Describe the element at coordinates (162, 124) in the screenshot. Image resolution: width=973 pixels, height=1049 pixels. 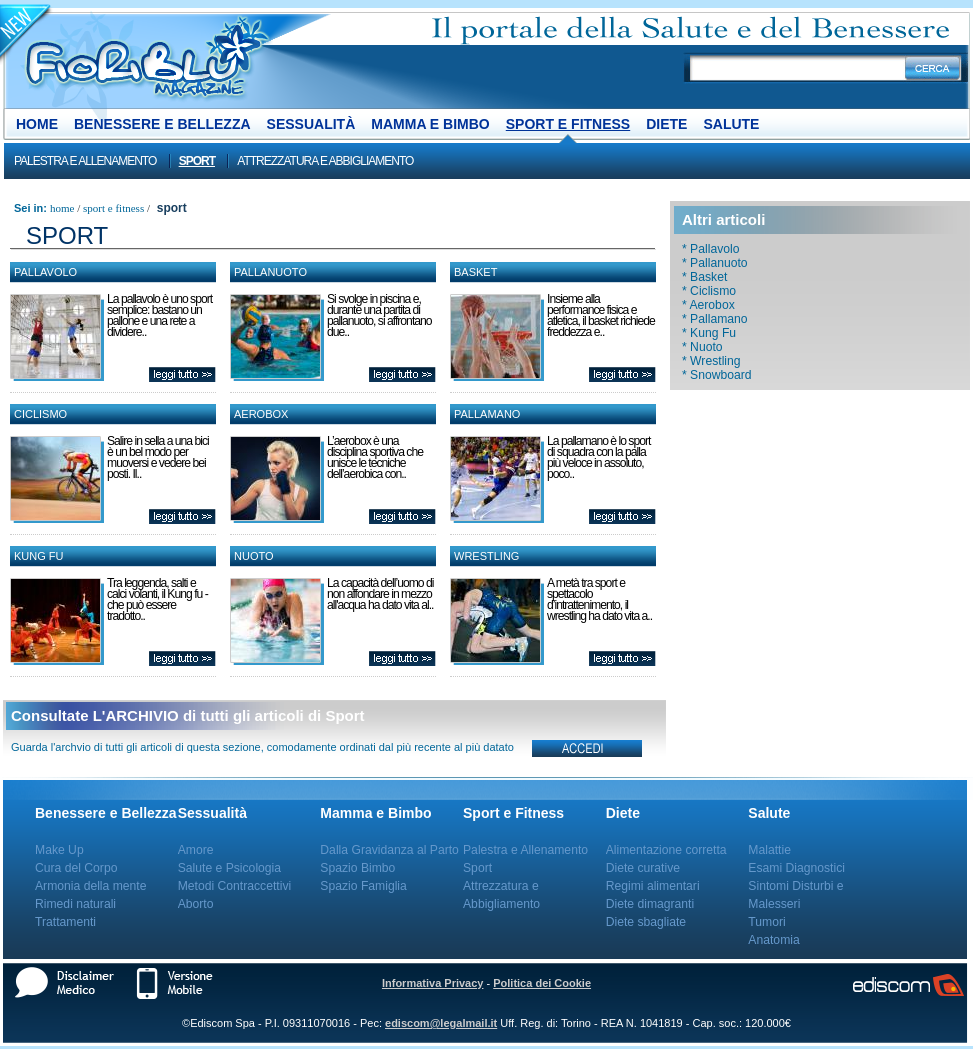
I see `Benessere e Bellezza` at that location.